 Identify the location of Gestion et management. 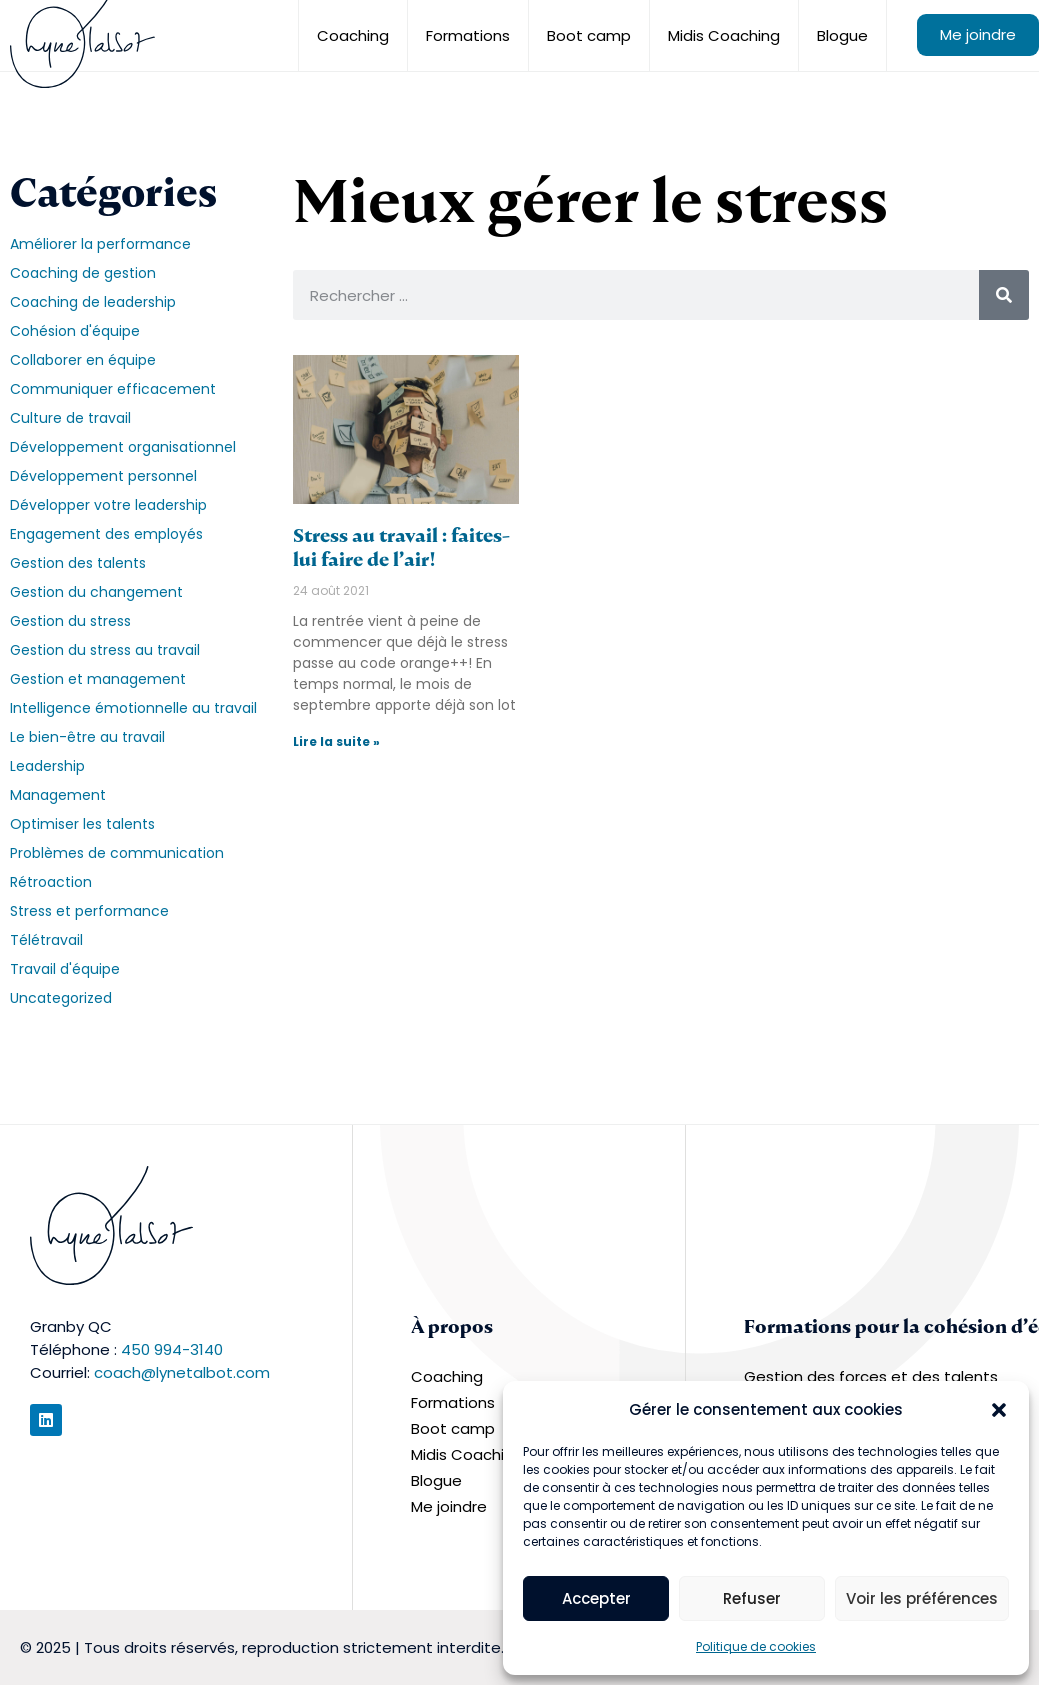
(98, 679).